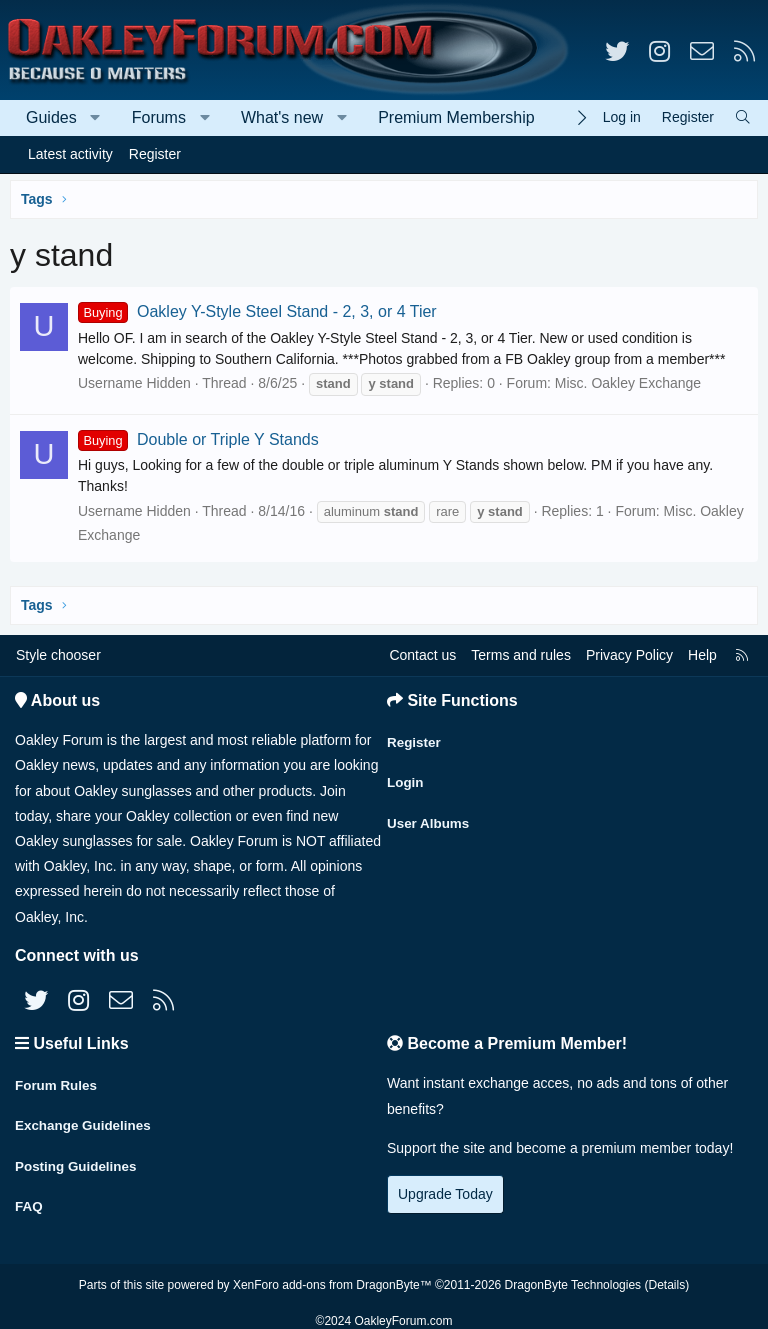 The height and width of the screenshot is (1329, 768). What do you see at coordinates (573, 1272) in the screenshot?
I see `DragonByte Technologies` at bounding box center [573, 1272].